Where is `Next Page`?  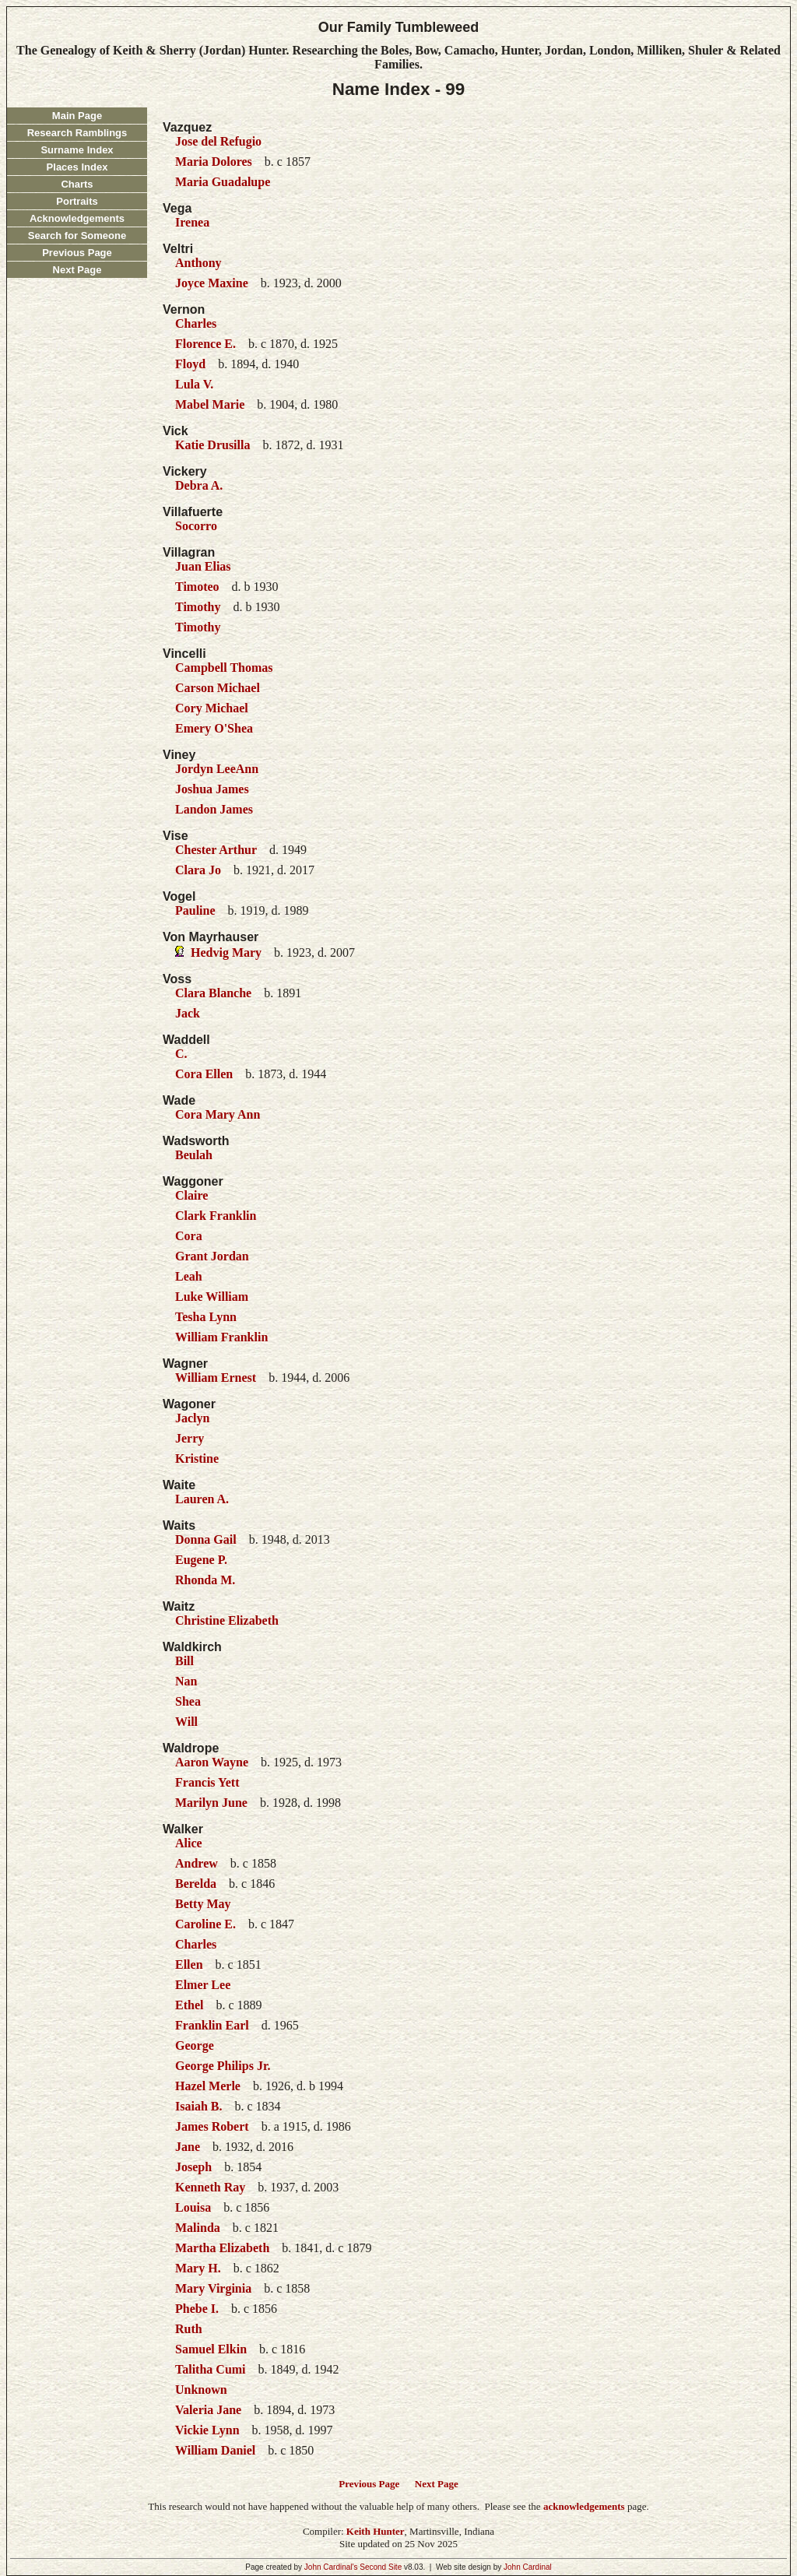
Next Page is located at coordinates (77, 270).